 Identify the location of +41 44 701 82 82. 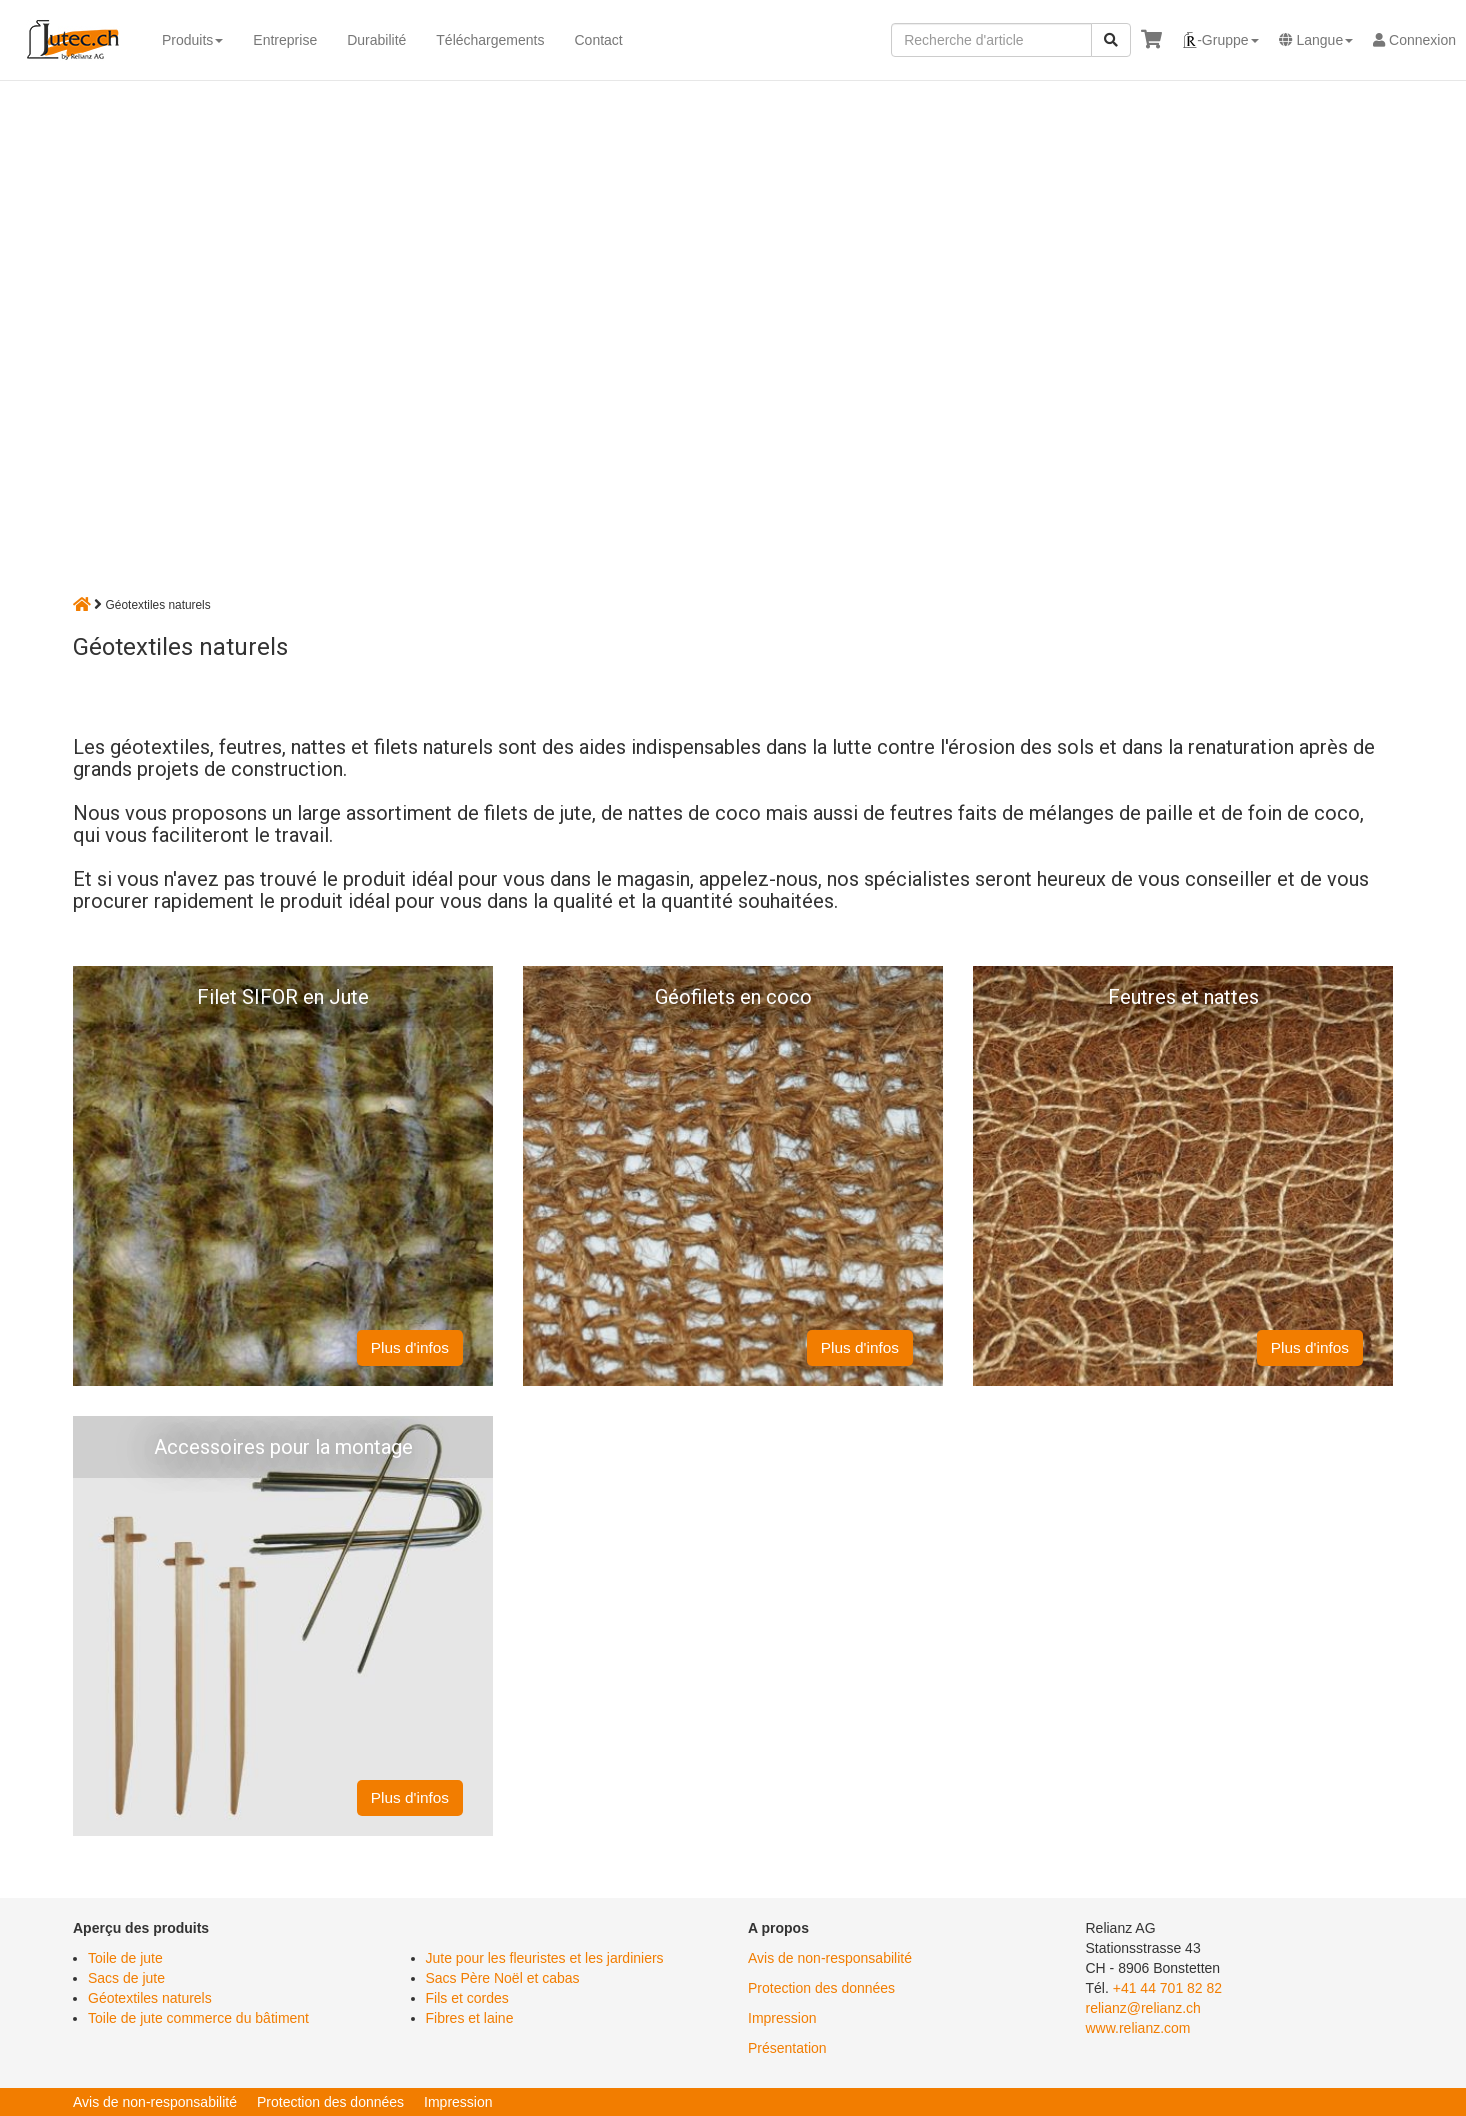
(1167, 1988).